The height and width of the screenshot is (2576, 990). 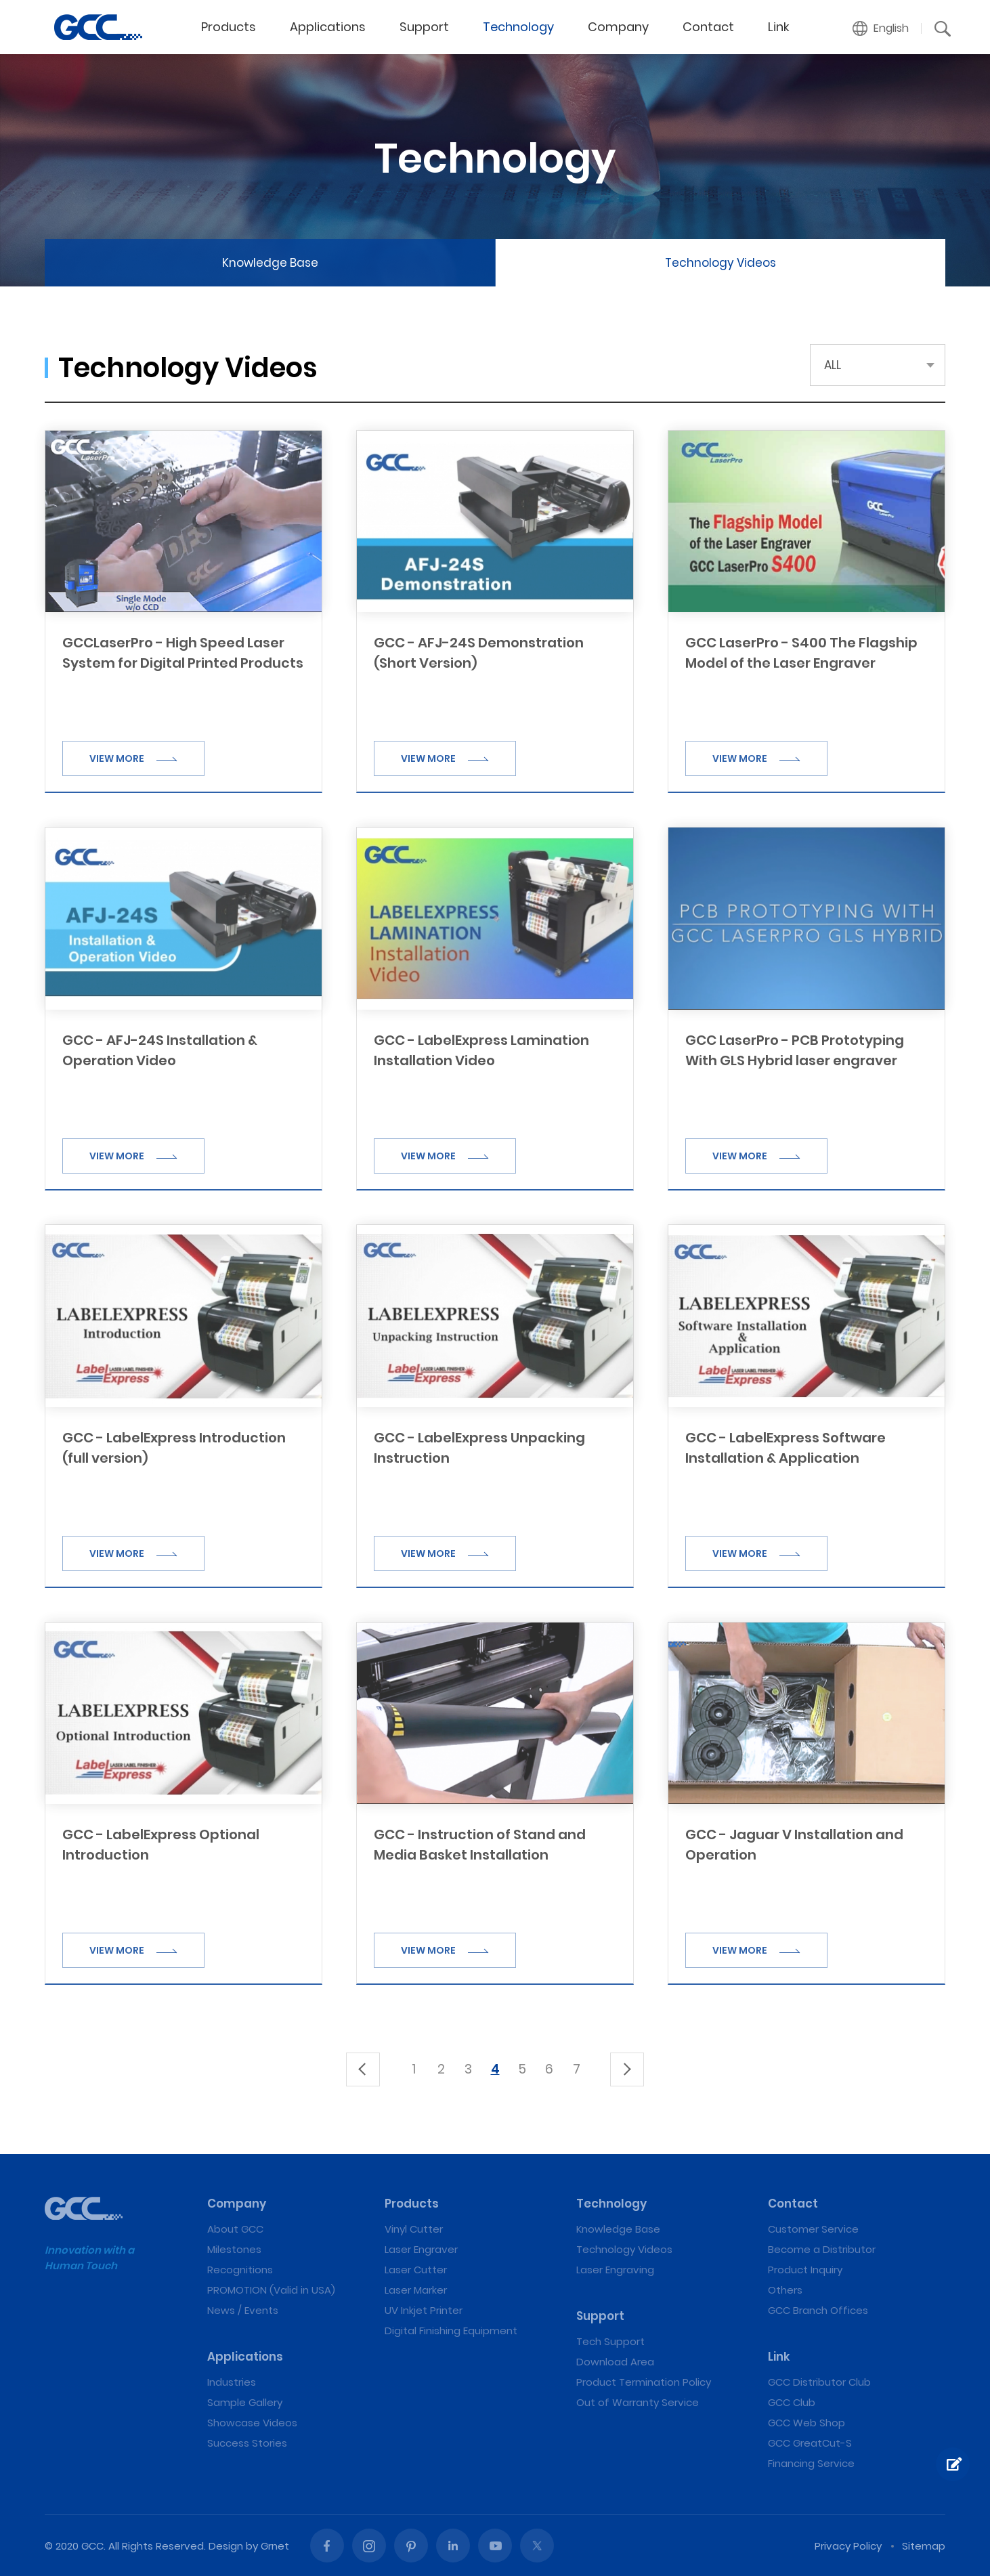 What do you see at coordinates (923, 2546) in the screenshot?
I see `Sitemap` at bounding box center [923, 2546].